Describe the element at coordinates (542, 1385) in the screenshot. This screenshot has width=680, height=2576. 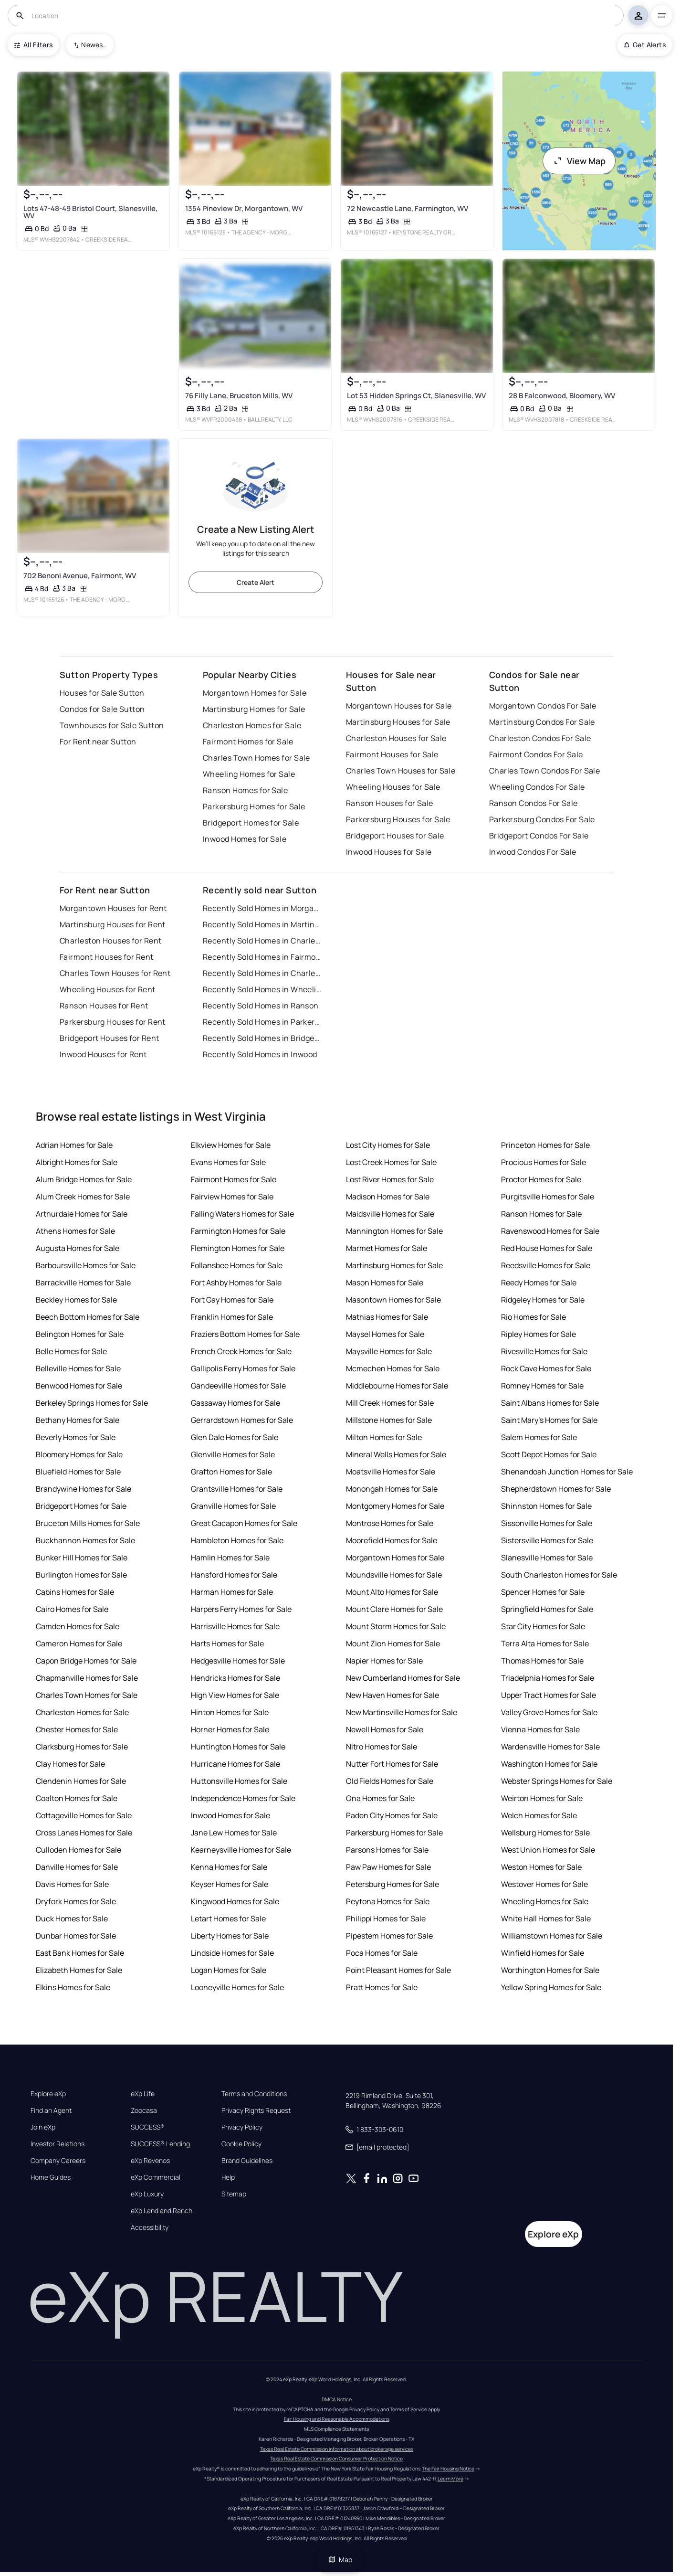
I see `Romney Homes for Sale` at that location.